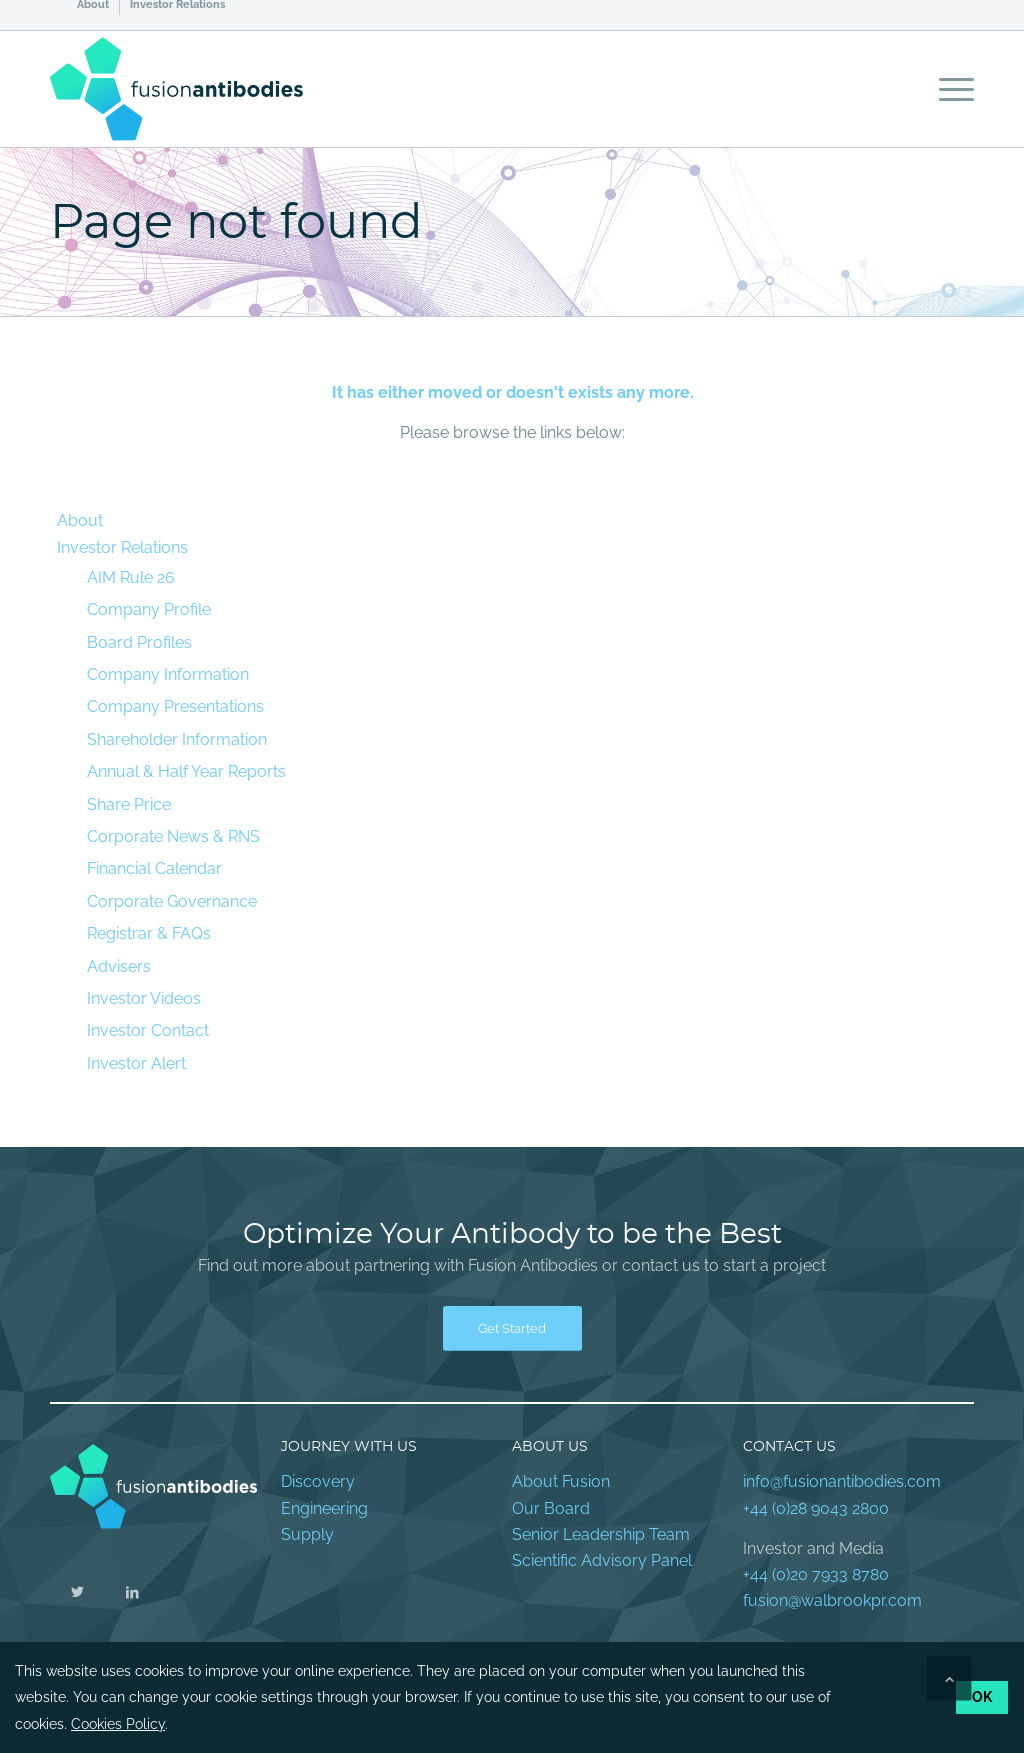  What do you see at coordinates (561, 1481) in the screenshot?
I see `About Fusion` at bounding box center [561, 1481].